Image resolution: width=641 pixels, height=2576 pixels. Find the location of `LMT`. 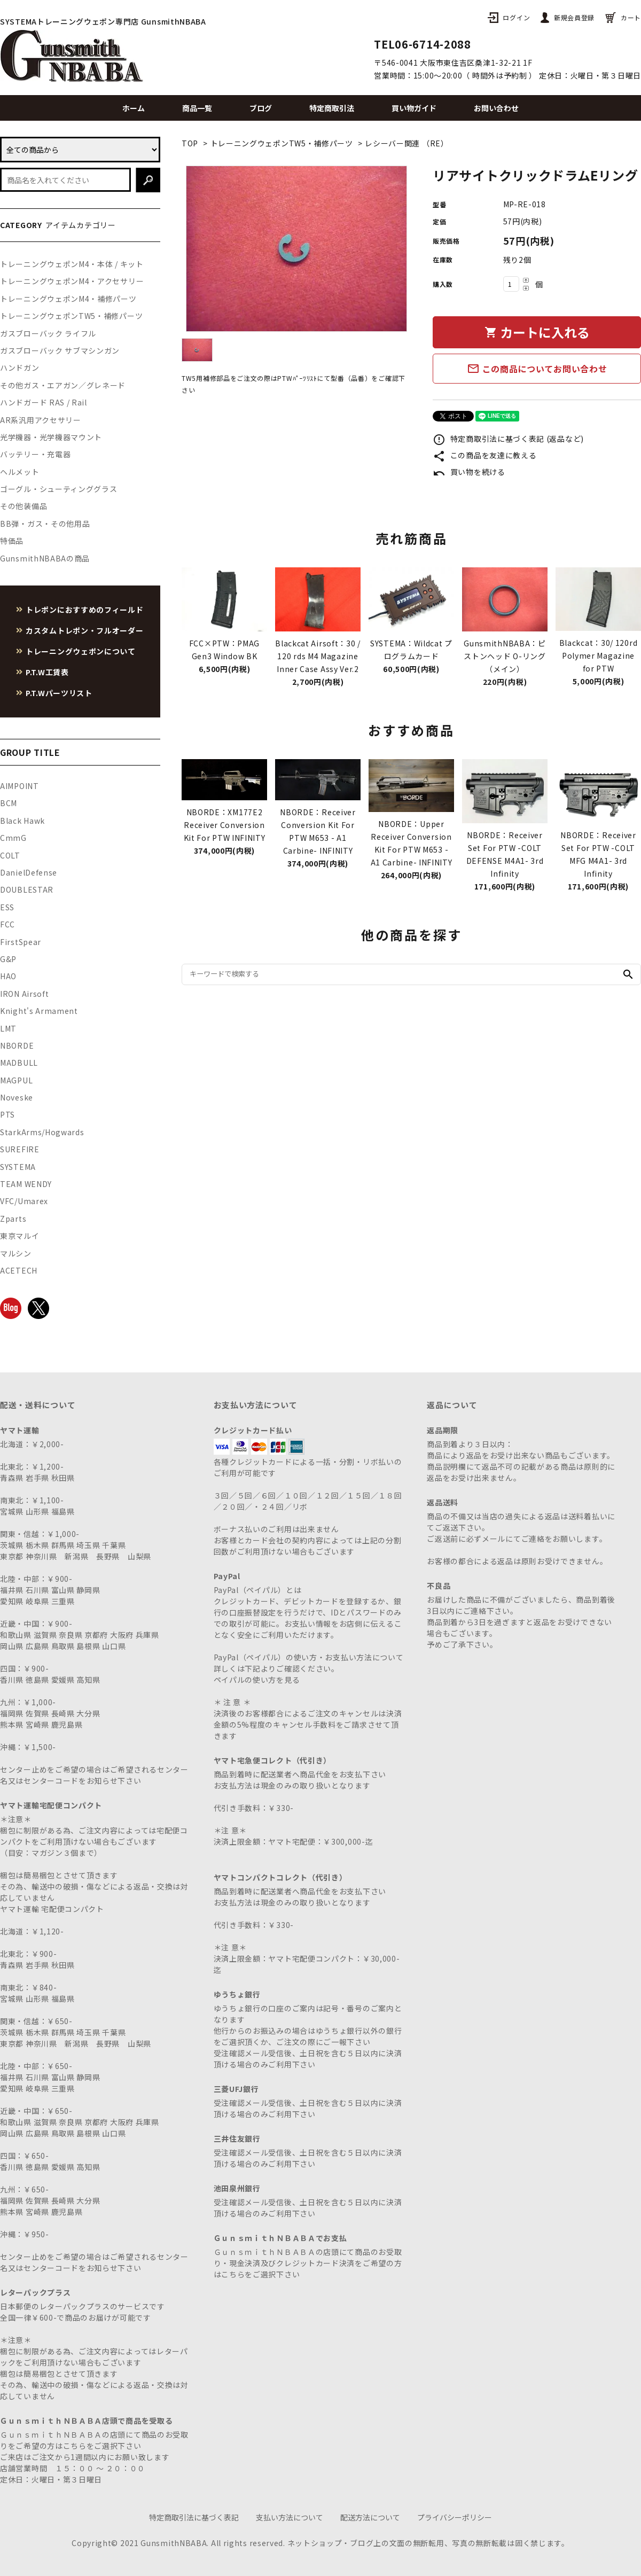

LMT is located at coordinates (8, 1028).